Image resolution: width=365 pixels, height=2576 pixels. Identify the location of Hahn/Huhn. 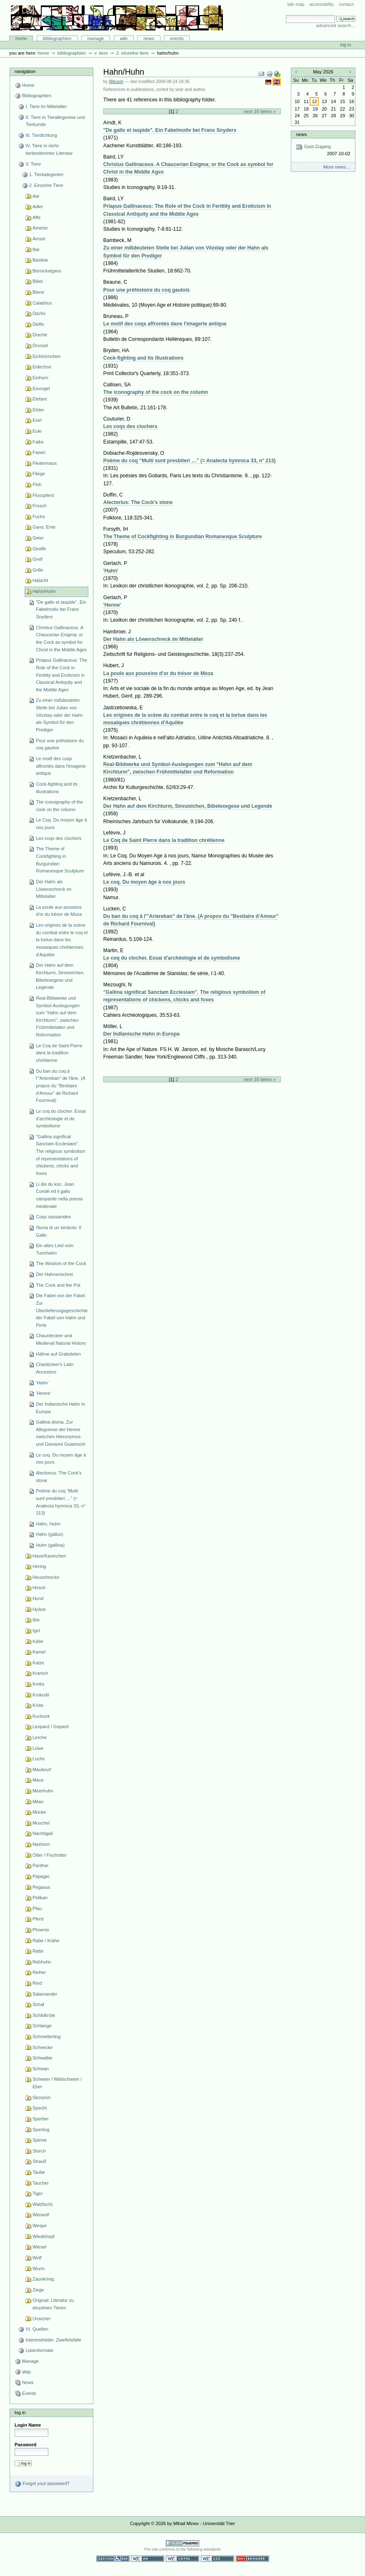
(44, 591).